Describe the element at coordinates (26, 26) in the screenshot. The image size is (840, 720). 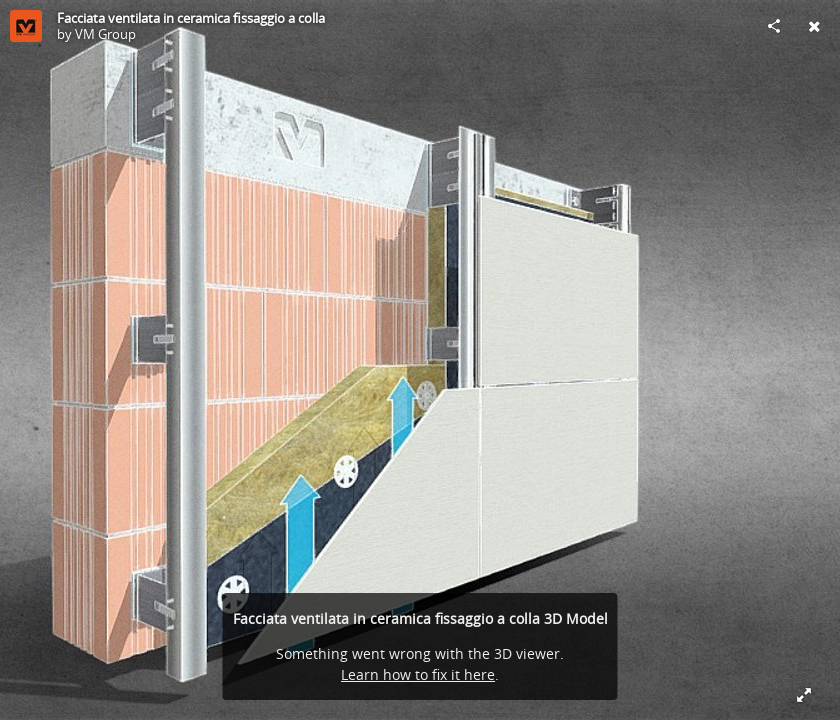
I see `[Visit VM Group's Profile]` at that location.